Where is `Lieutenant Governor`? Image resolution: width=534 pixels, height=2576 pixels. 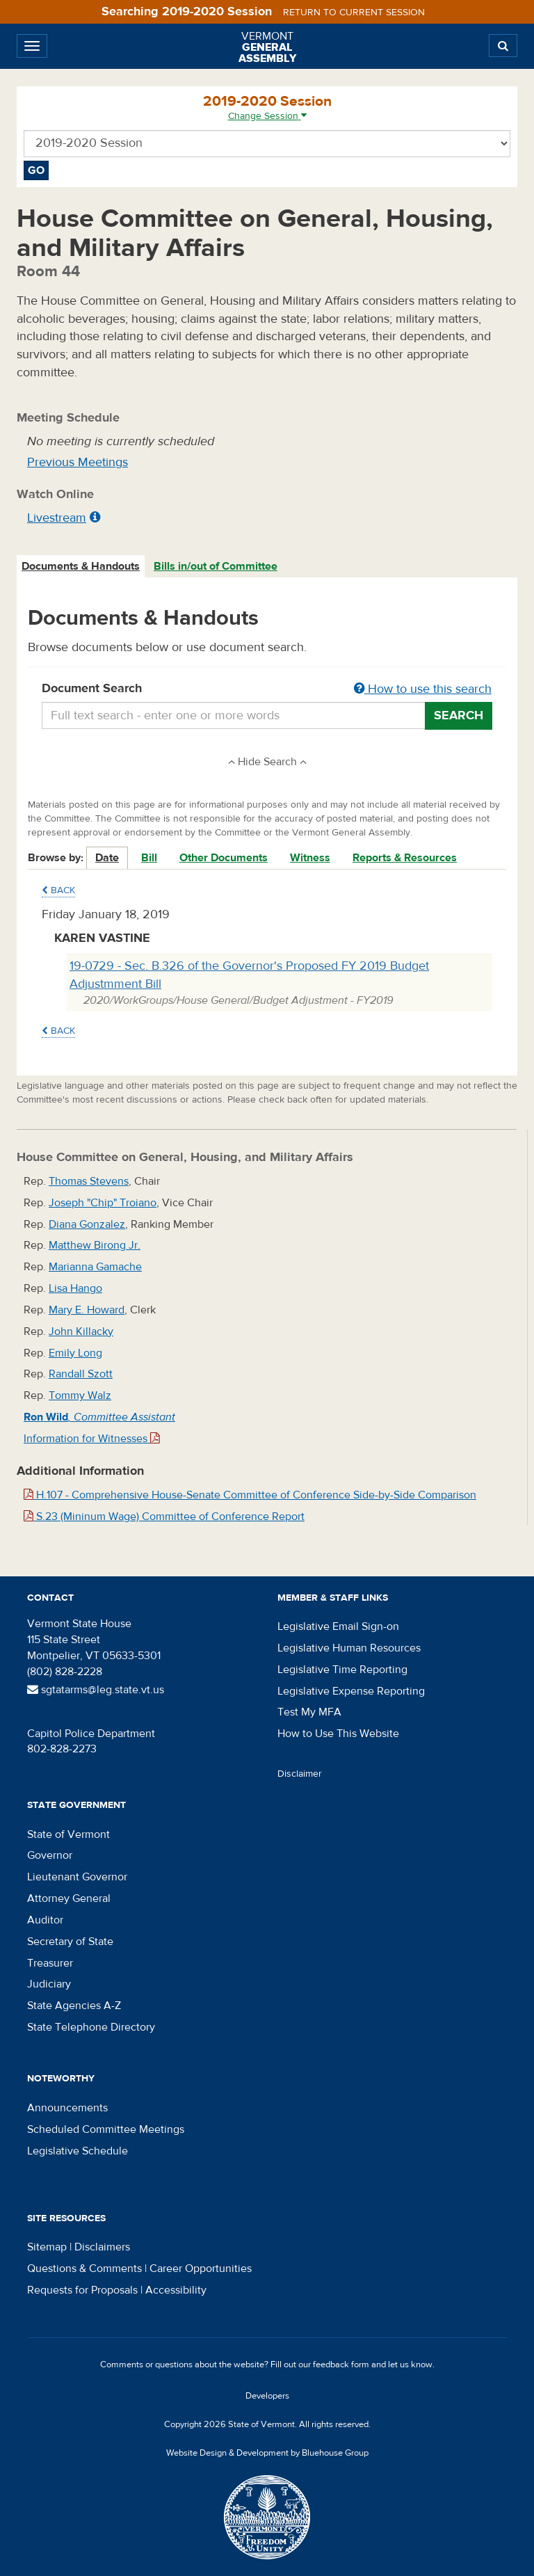
Lieutenant Governor is located at coordinates (77, 1877).